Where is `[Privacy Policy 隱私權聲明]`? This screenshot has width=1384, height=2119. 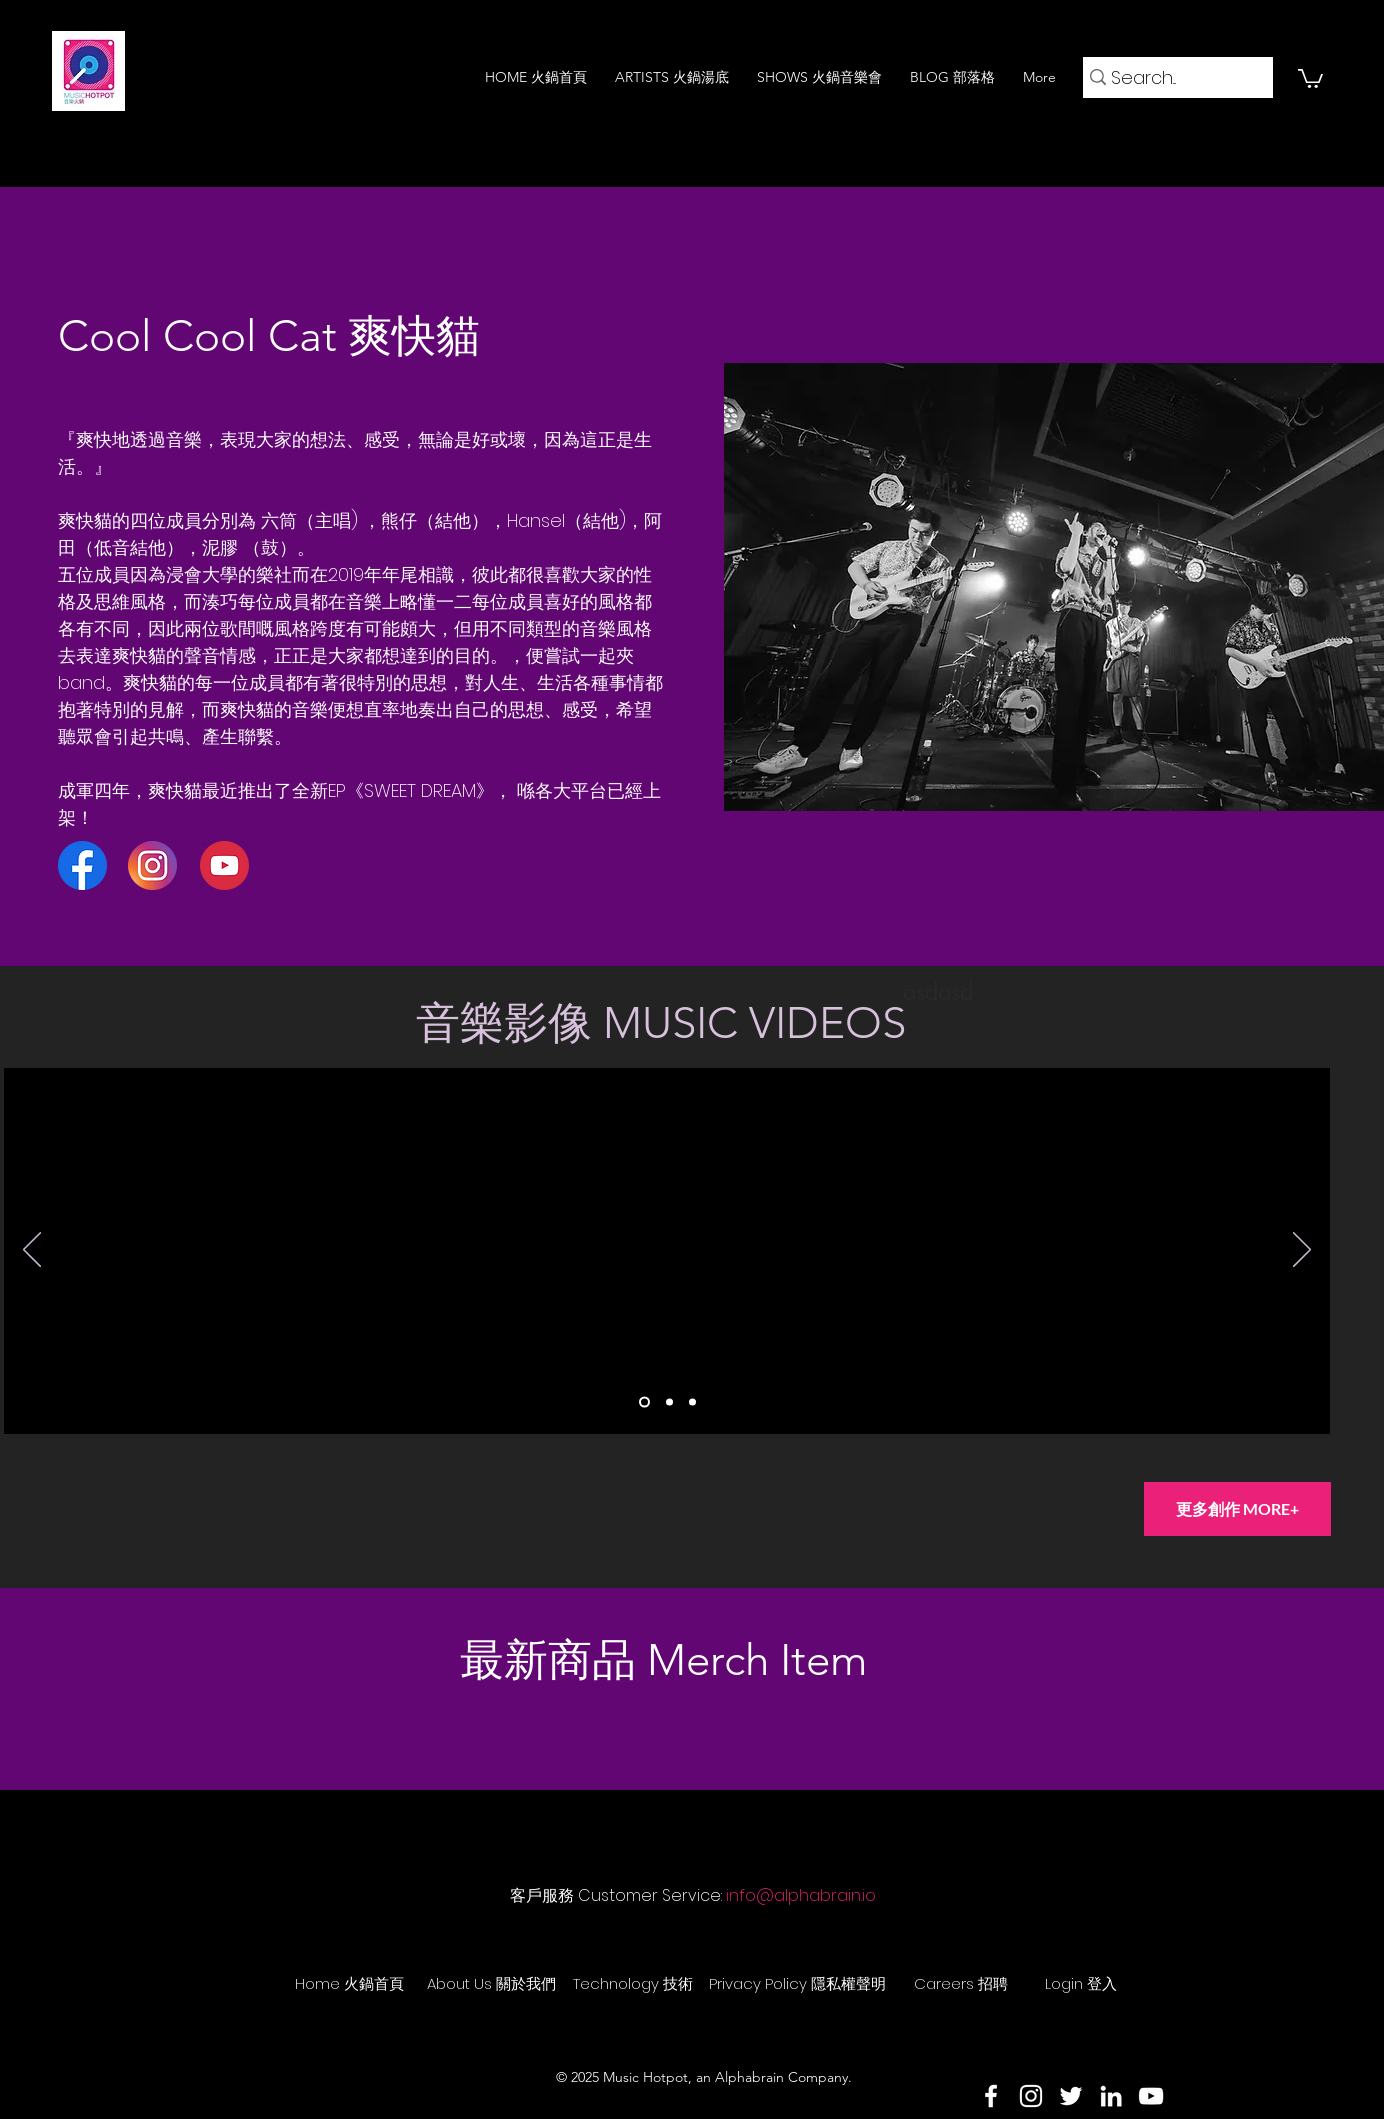
[Privacy Policy 隱私權聲明] is located at coordinates (797, 1983).